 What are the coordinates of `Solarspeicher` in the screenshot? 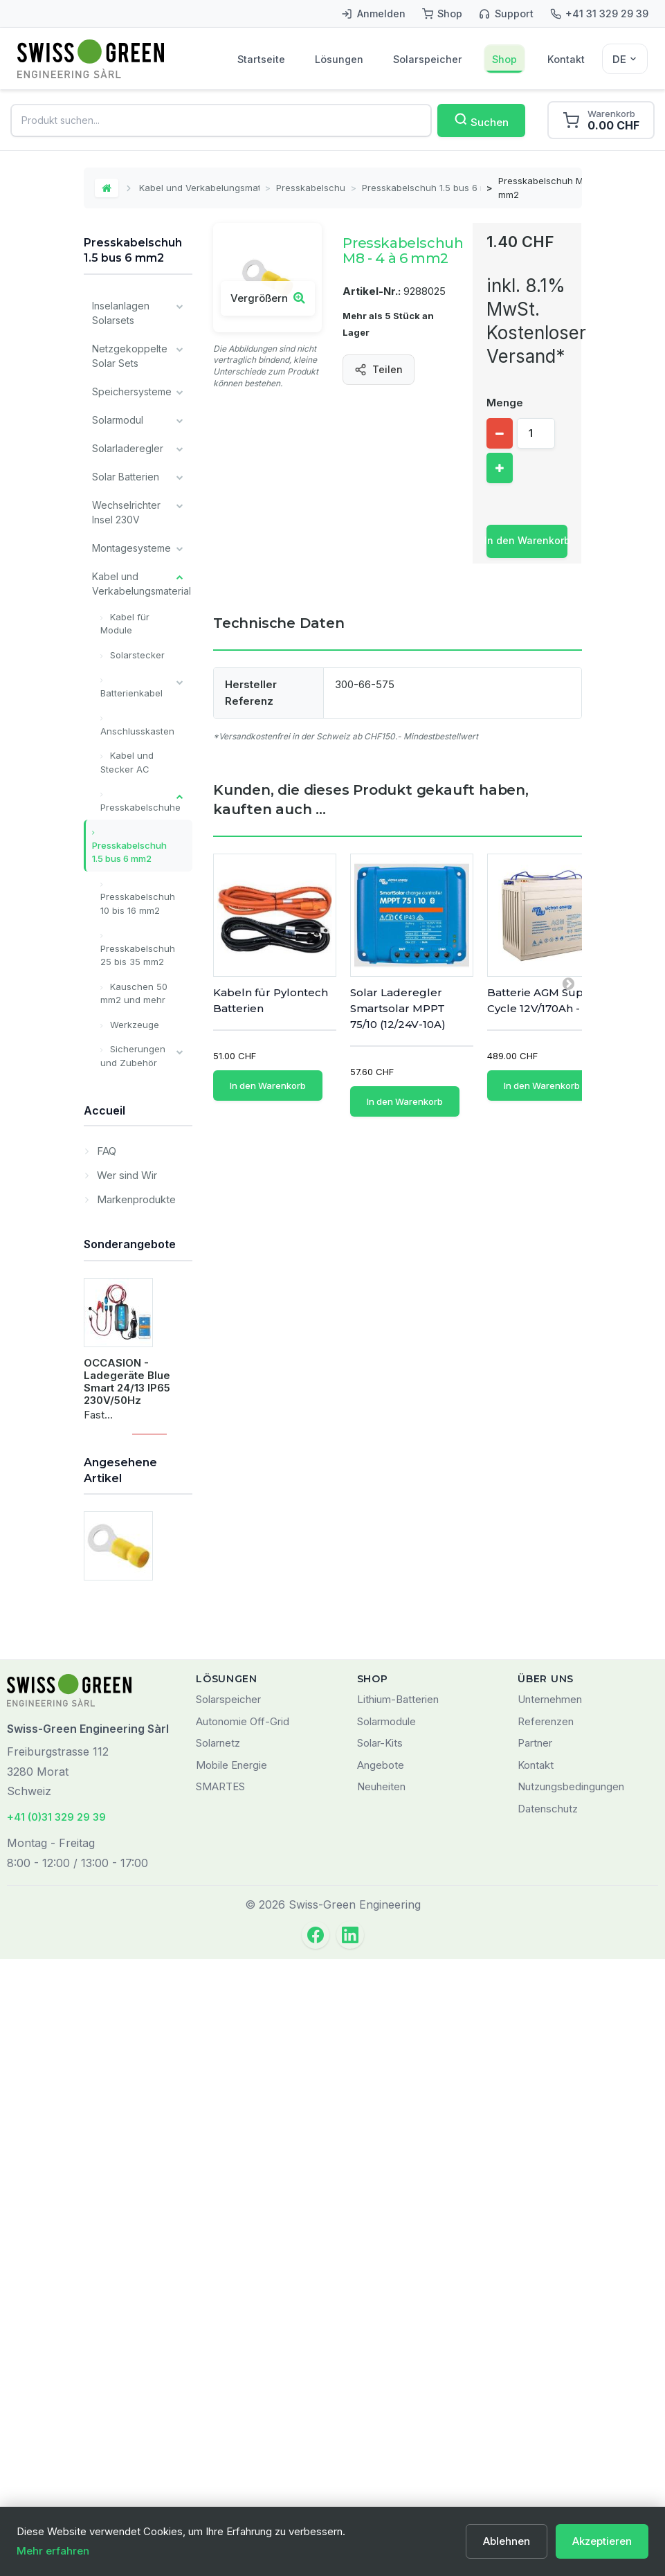 It's located at (427, 59).